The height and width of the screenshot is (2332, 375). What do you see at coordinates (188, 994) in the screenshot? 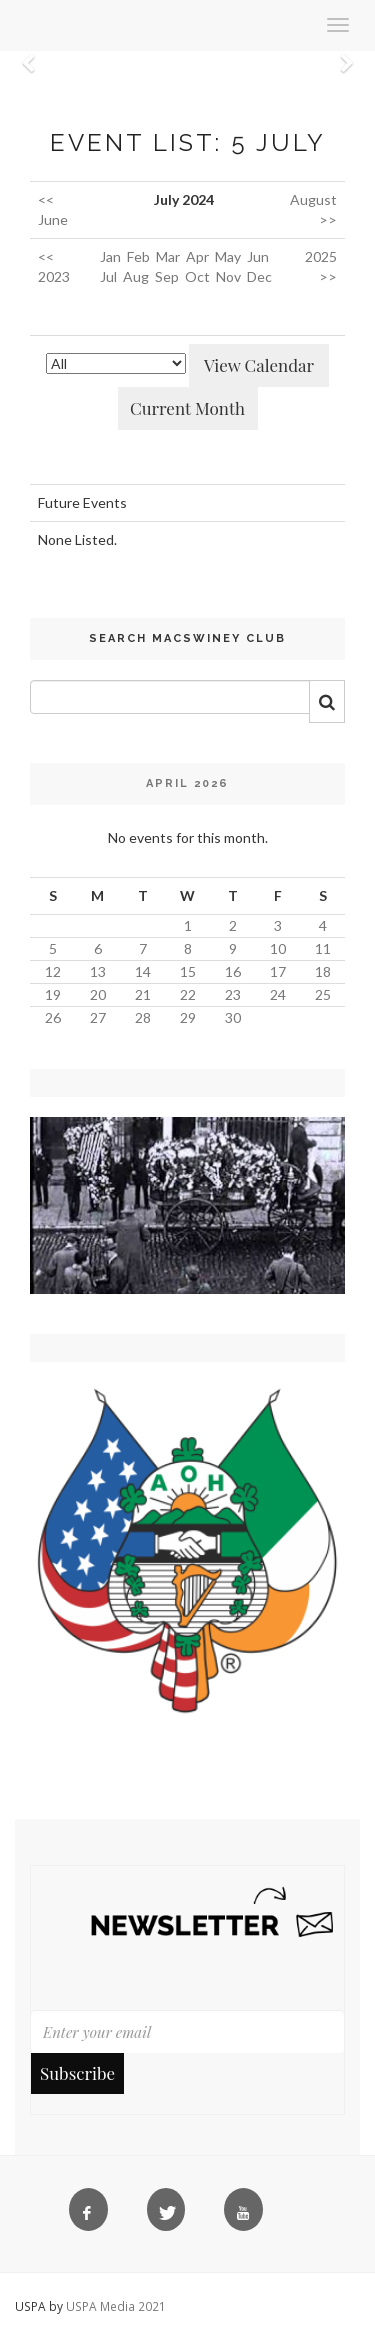
I see `22` at bounding box center [188, 994].